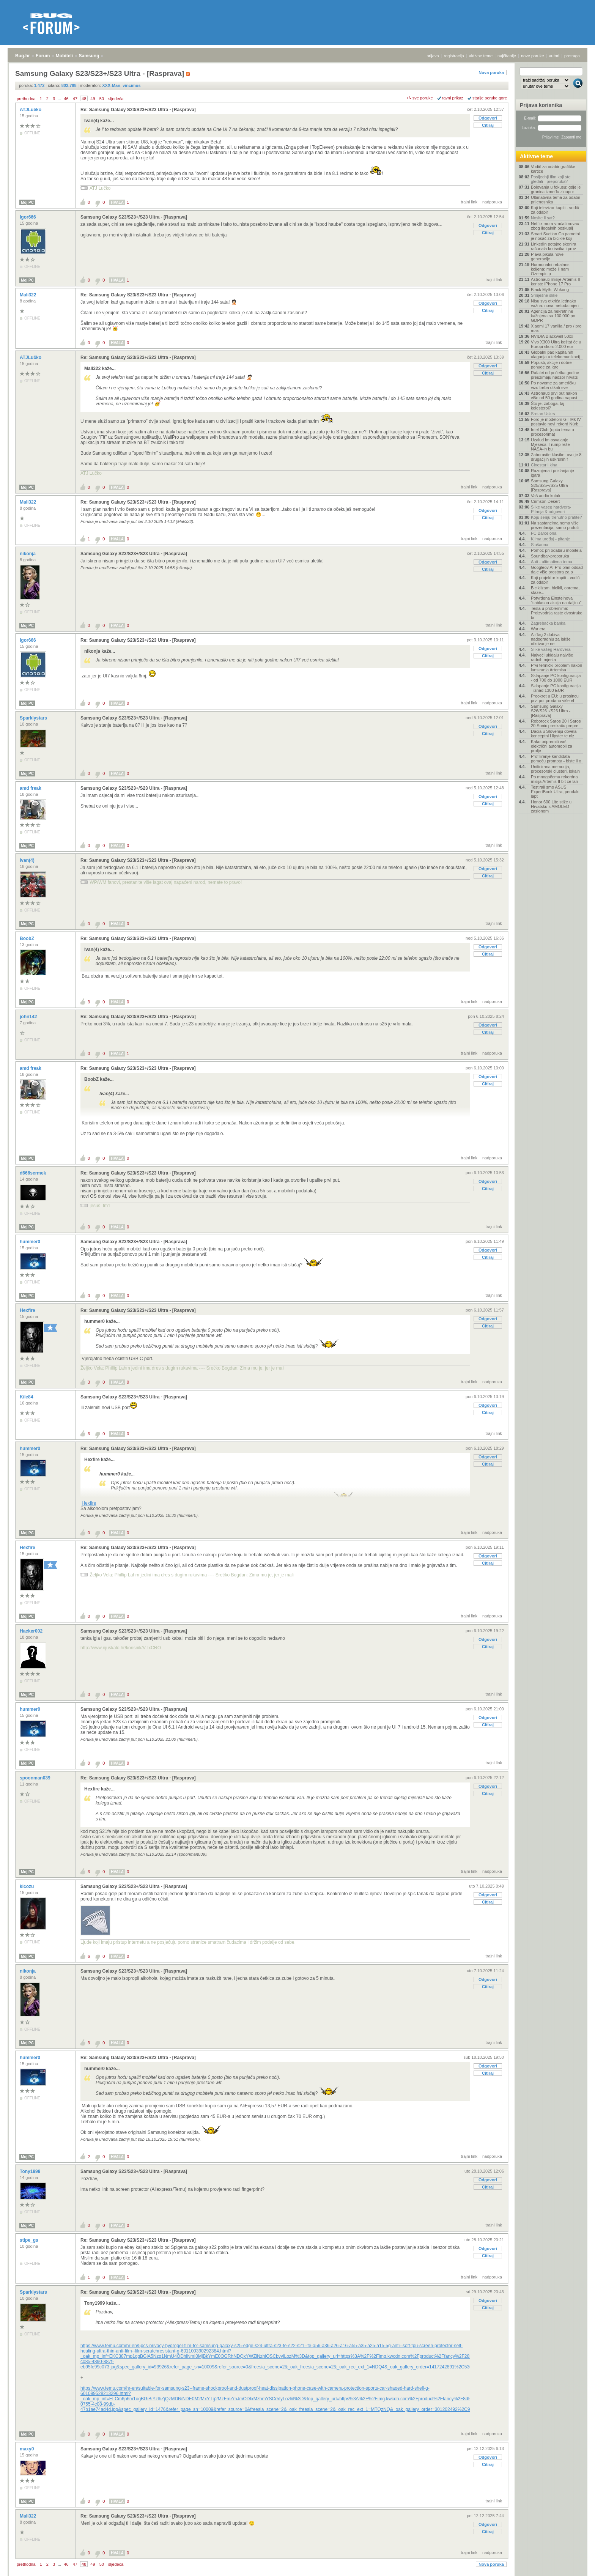 The width and height of the screenshot is (595, 2576). Describe the element at coordinates (543, 218) in the screenshot. I see `Nosite li sat?` at that location.